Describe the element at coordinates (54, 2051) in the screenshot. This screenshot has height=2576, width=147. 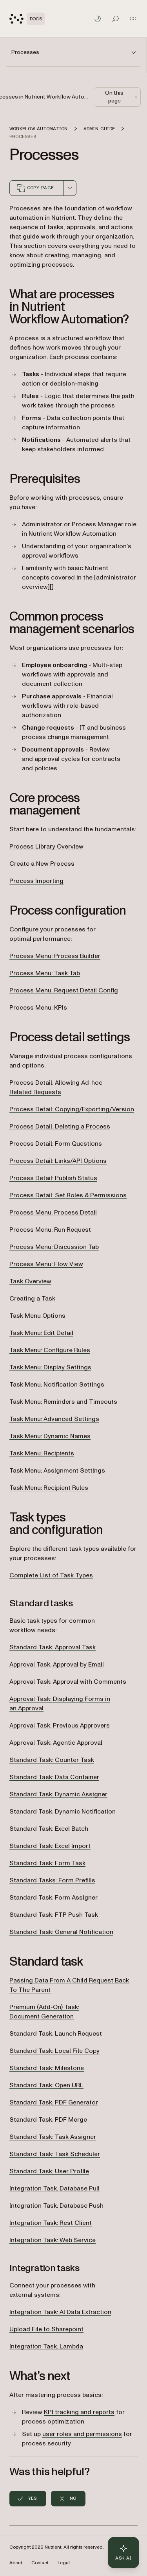
I see `Standard Task: Local File Copy` at that location.